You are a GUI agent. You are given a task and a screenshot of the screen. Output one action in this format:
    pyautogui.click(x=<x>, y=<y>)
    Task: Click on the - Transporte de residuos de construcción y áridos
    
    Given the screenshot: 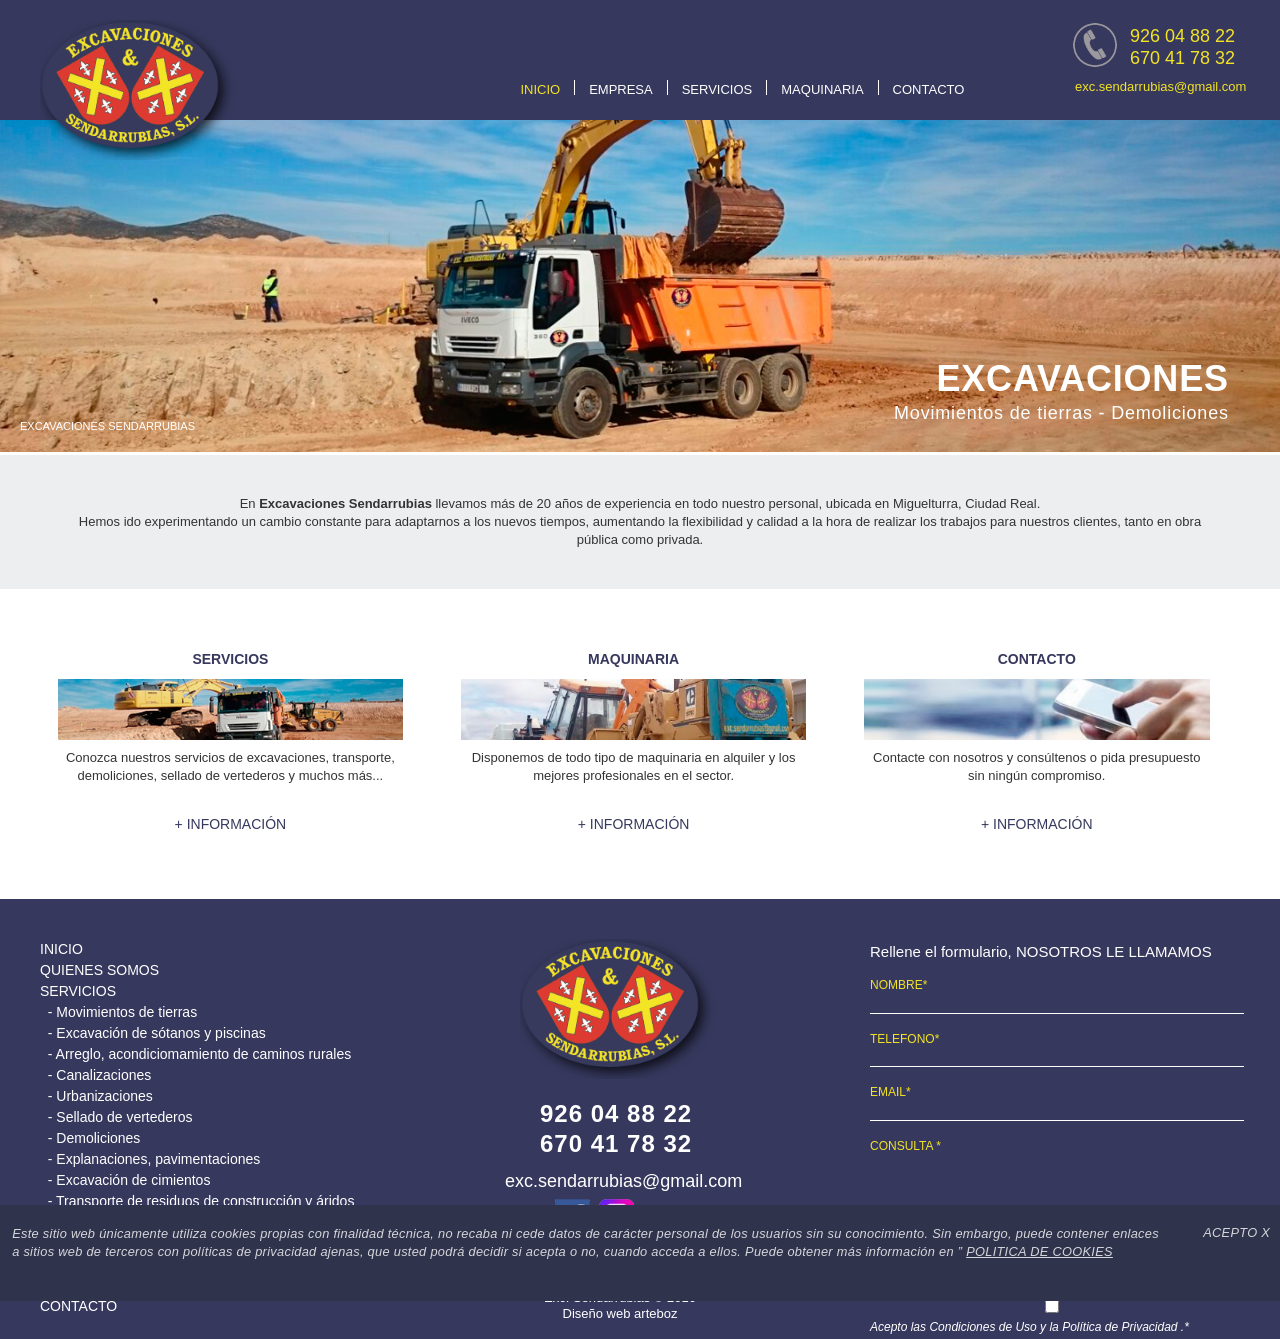 What is the action you would take?
    pyautogui.click(x=197, y=1201)
    